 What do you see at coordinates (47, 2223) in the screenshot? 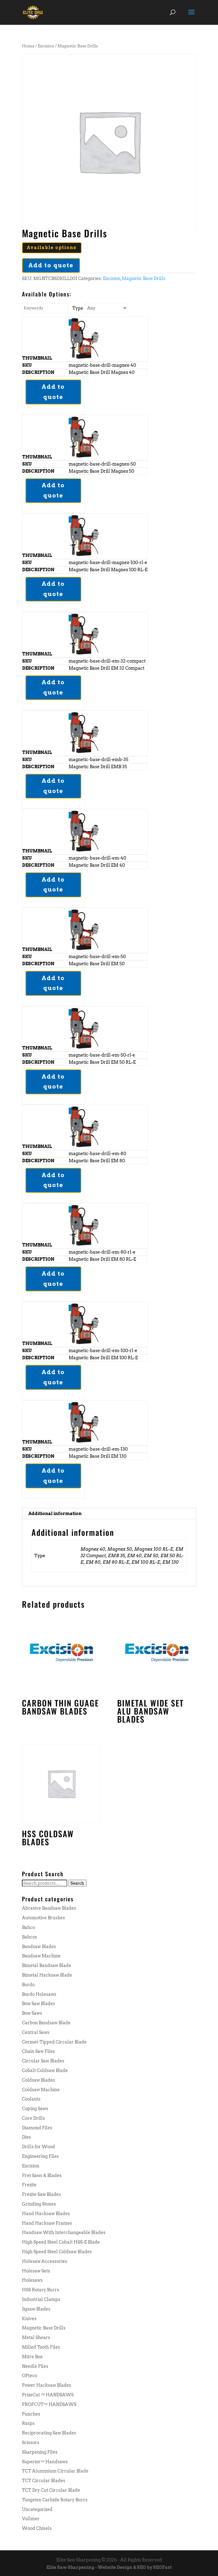
I see `Hand Hacksaw Frames` at bounding box center [47, 2223].